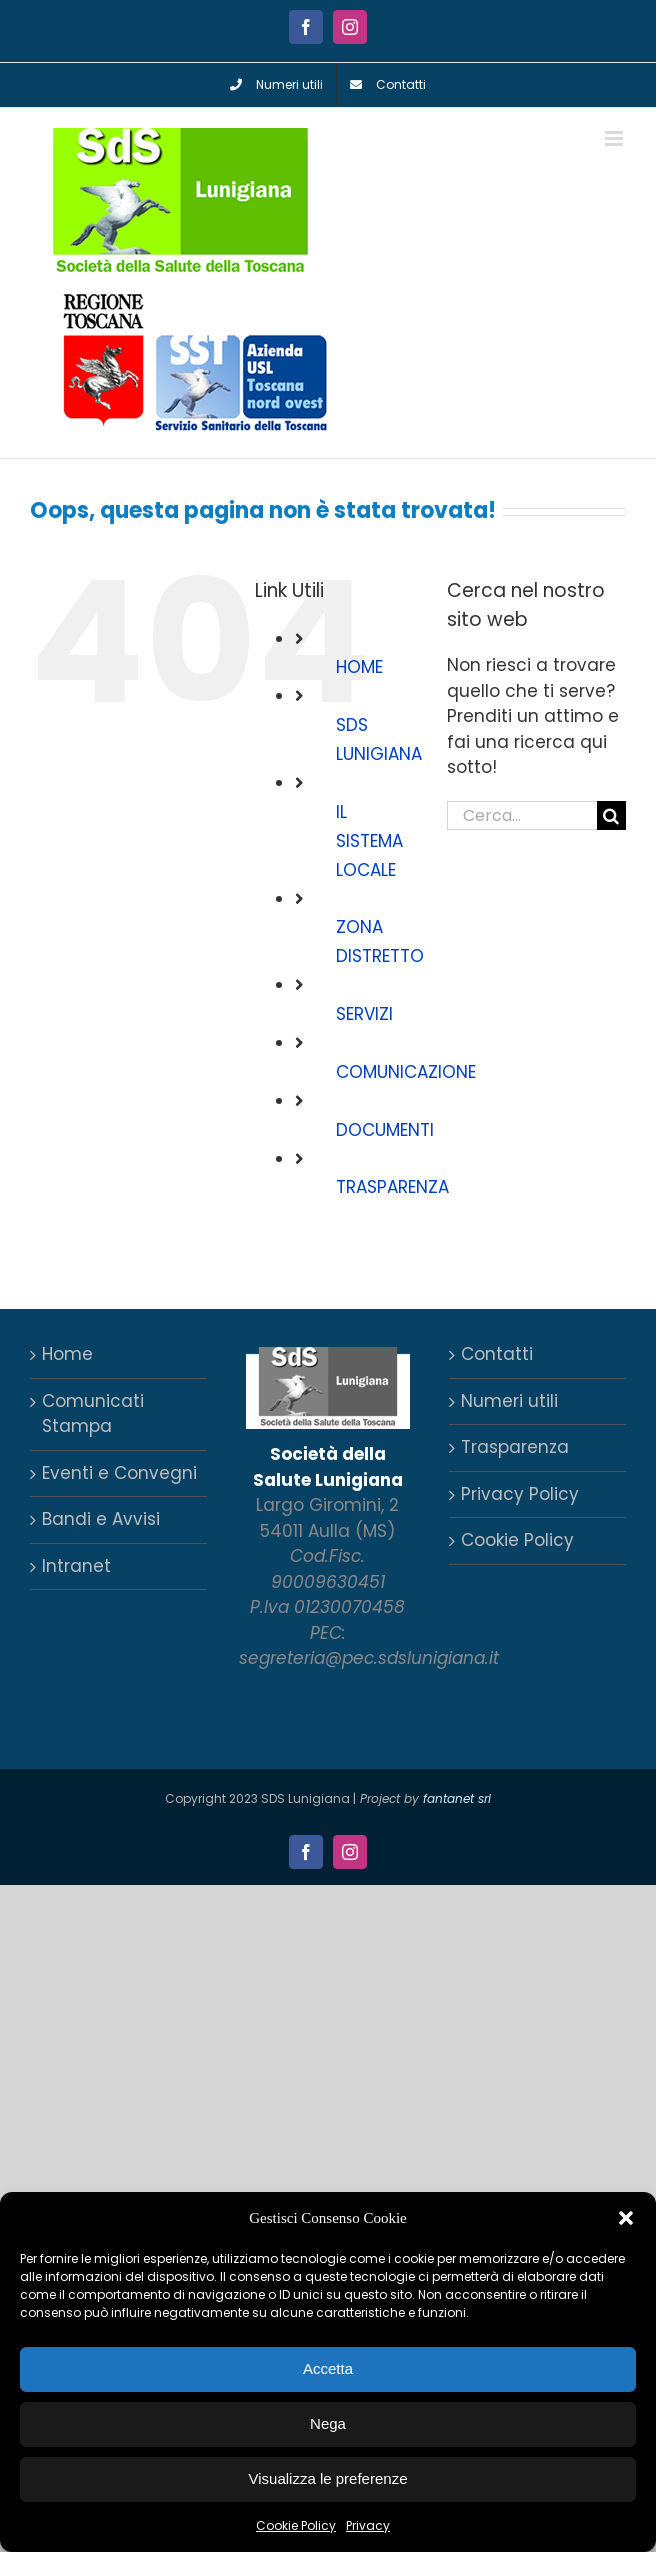  What do you see at coordinates (364, 1014) in the screenshot?
I see `SERVIZI` at bounding box center [364, 1014].